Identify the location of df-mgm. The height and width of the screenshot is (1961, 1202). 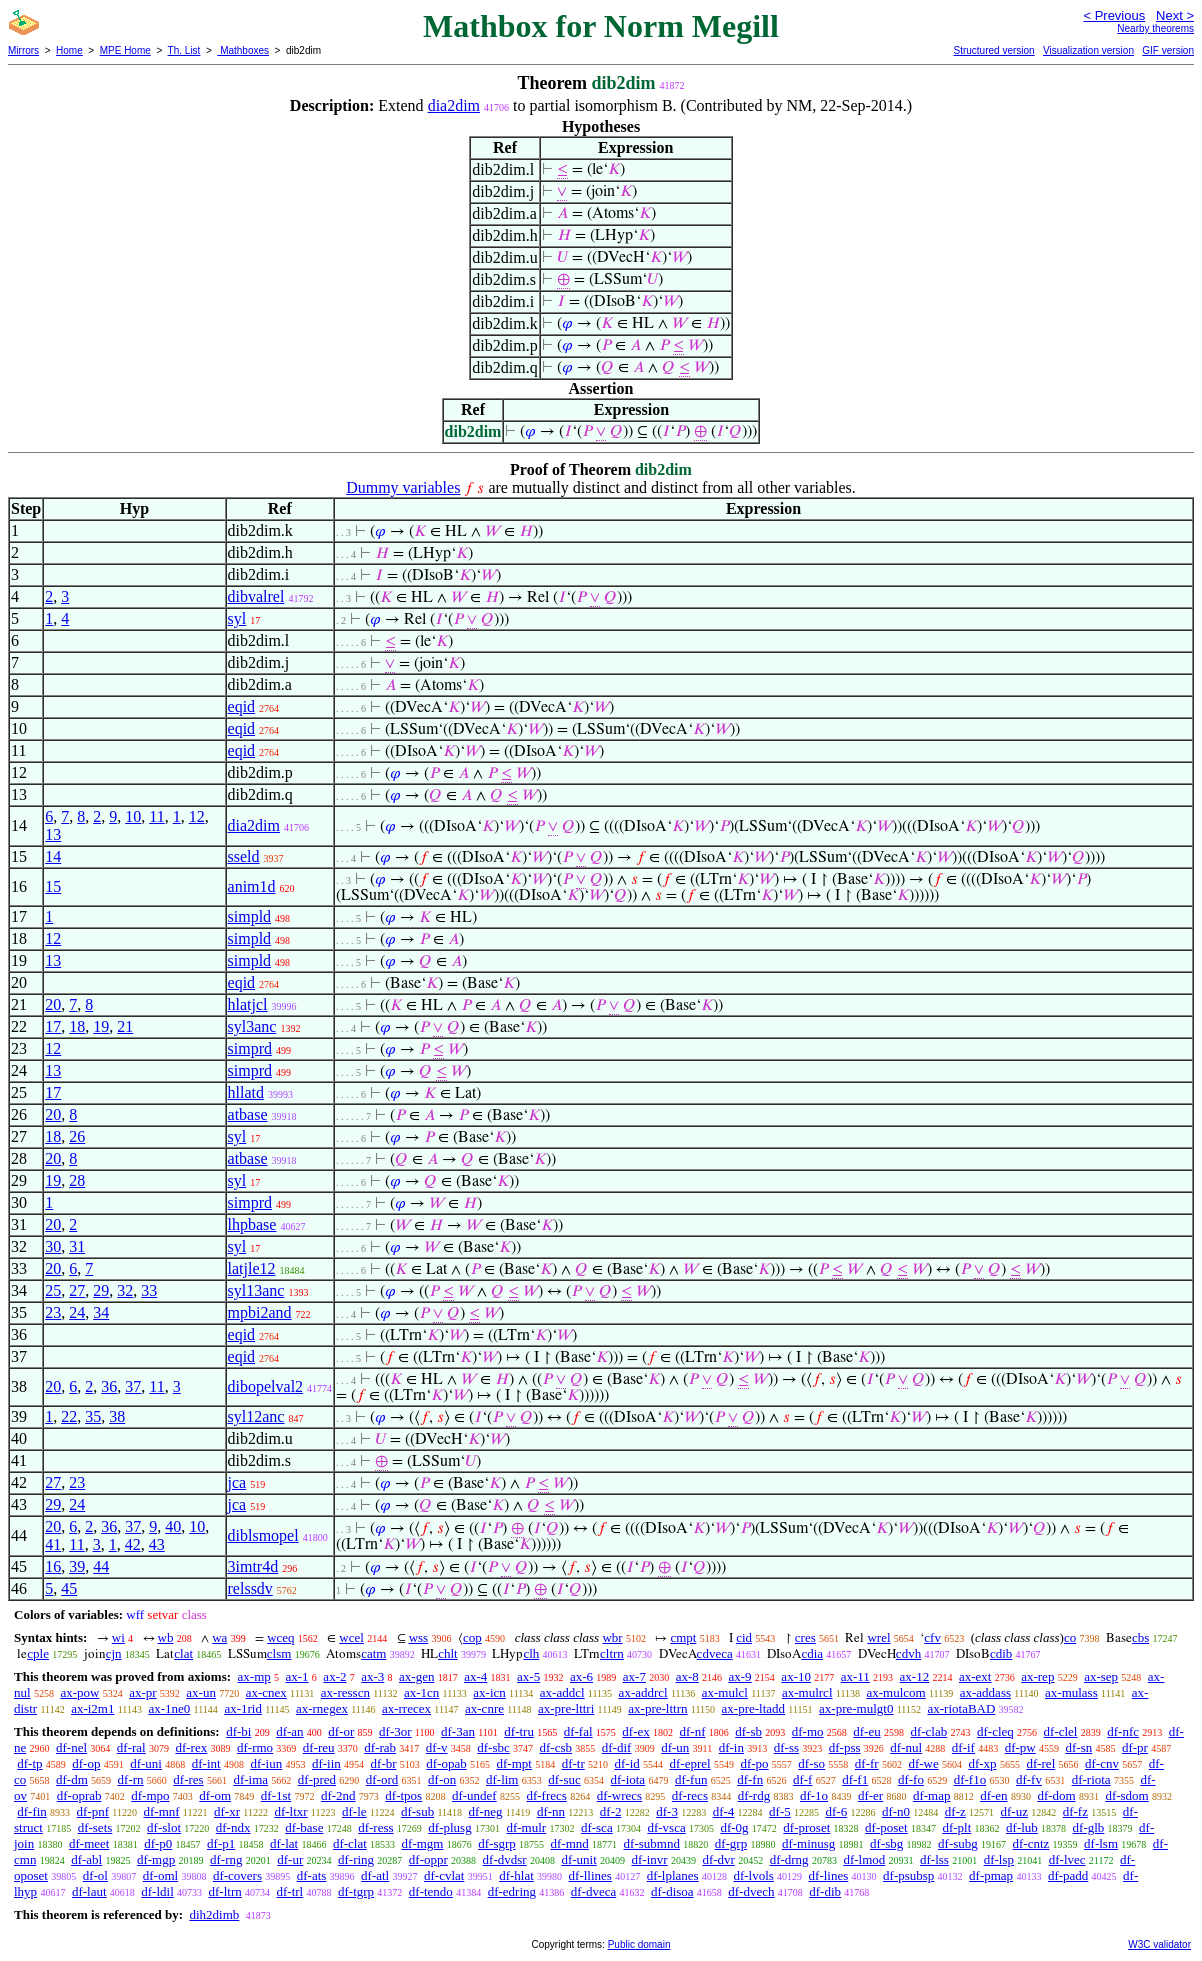
(423, 1843).